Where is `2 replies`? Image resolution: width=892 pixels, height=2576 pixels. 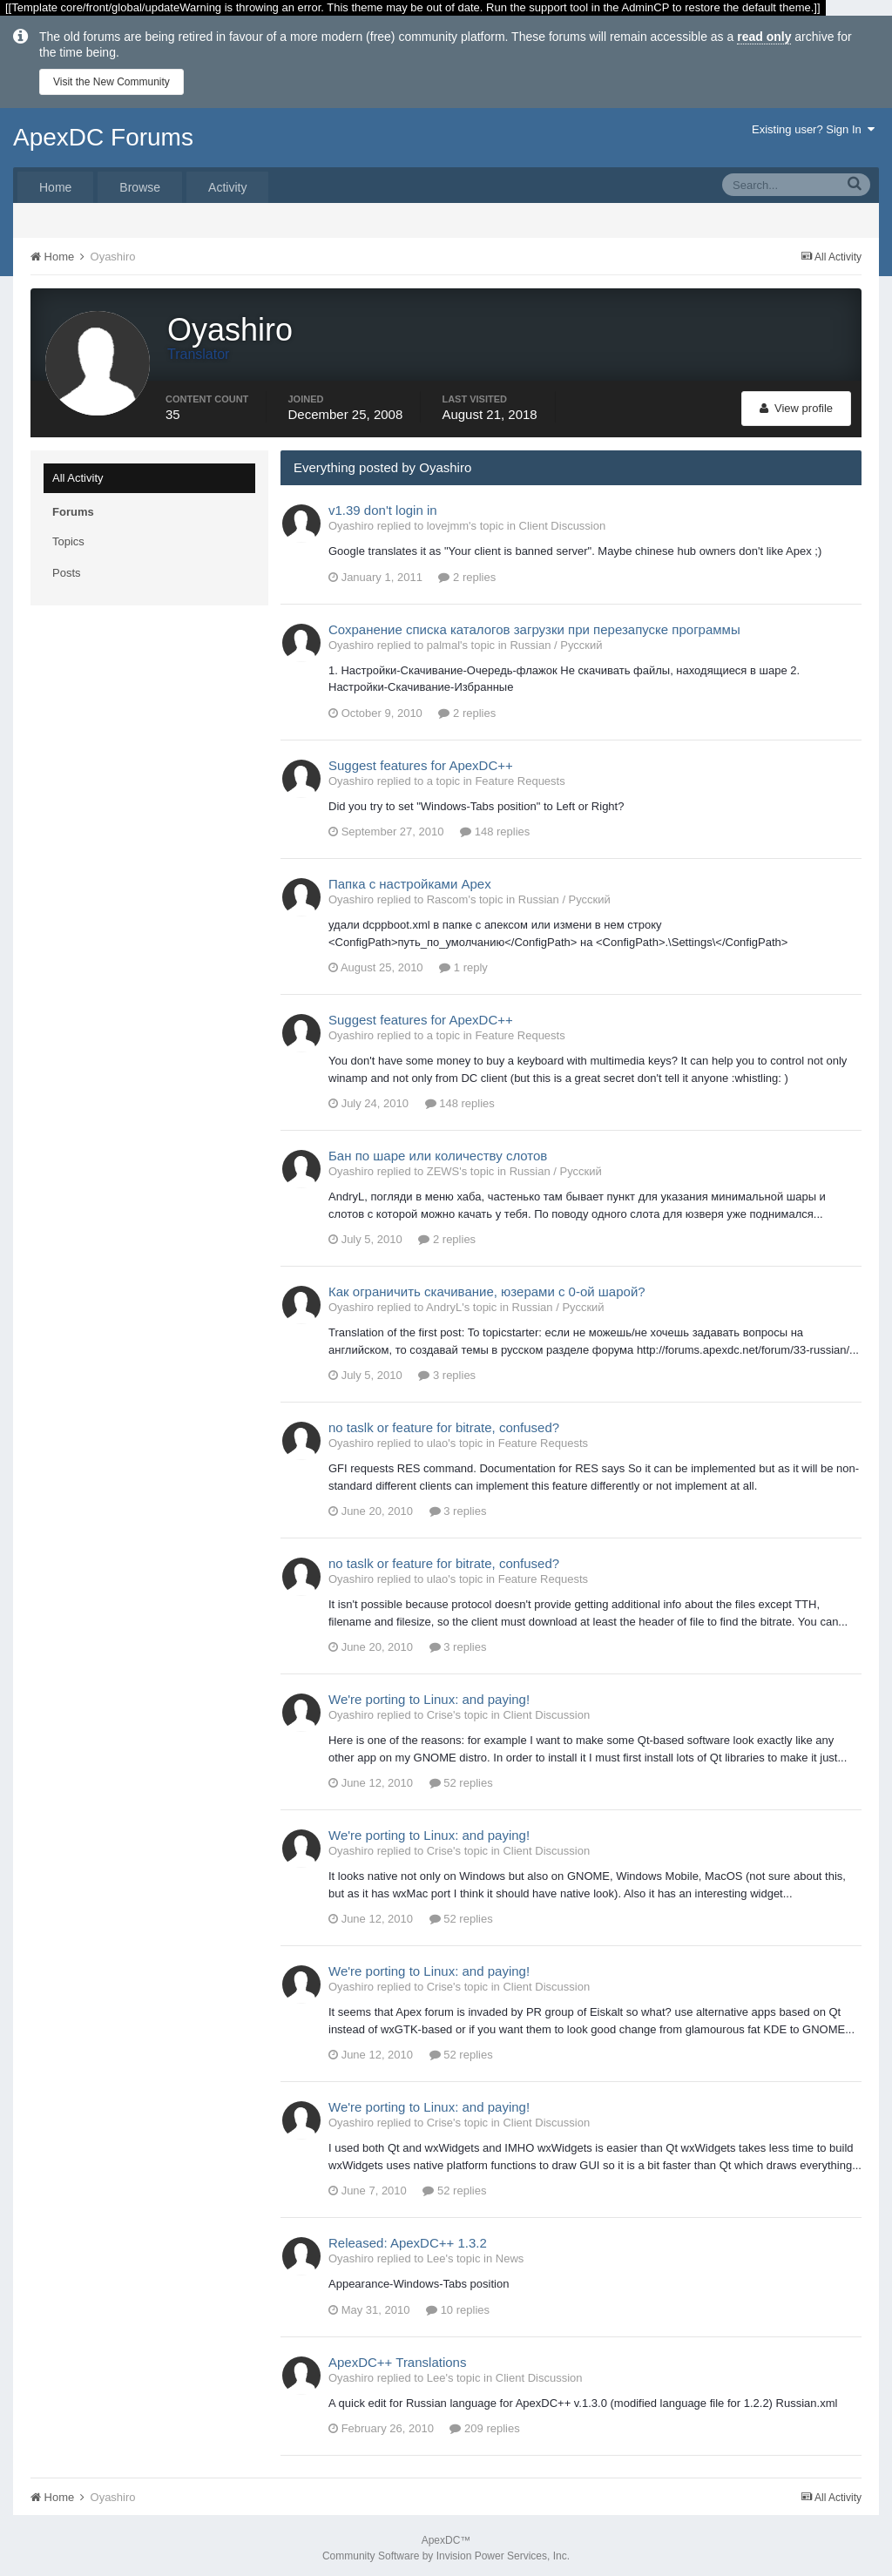 2 replies is located at coordinates (467, 571).